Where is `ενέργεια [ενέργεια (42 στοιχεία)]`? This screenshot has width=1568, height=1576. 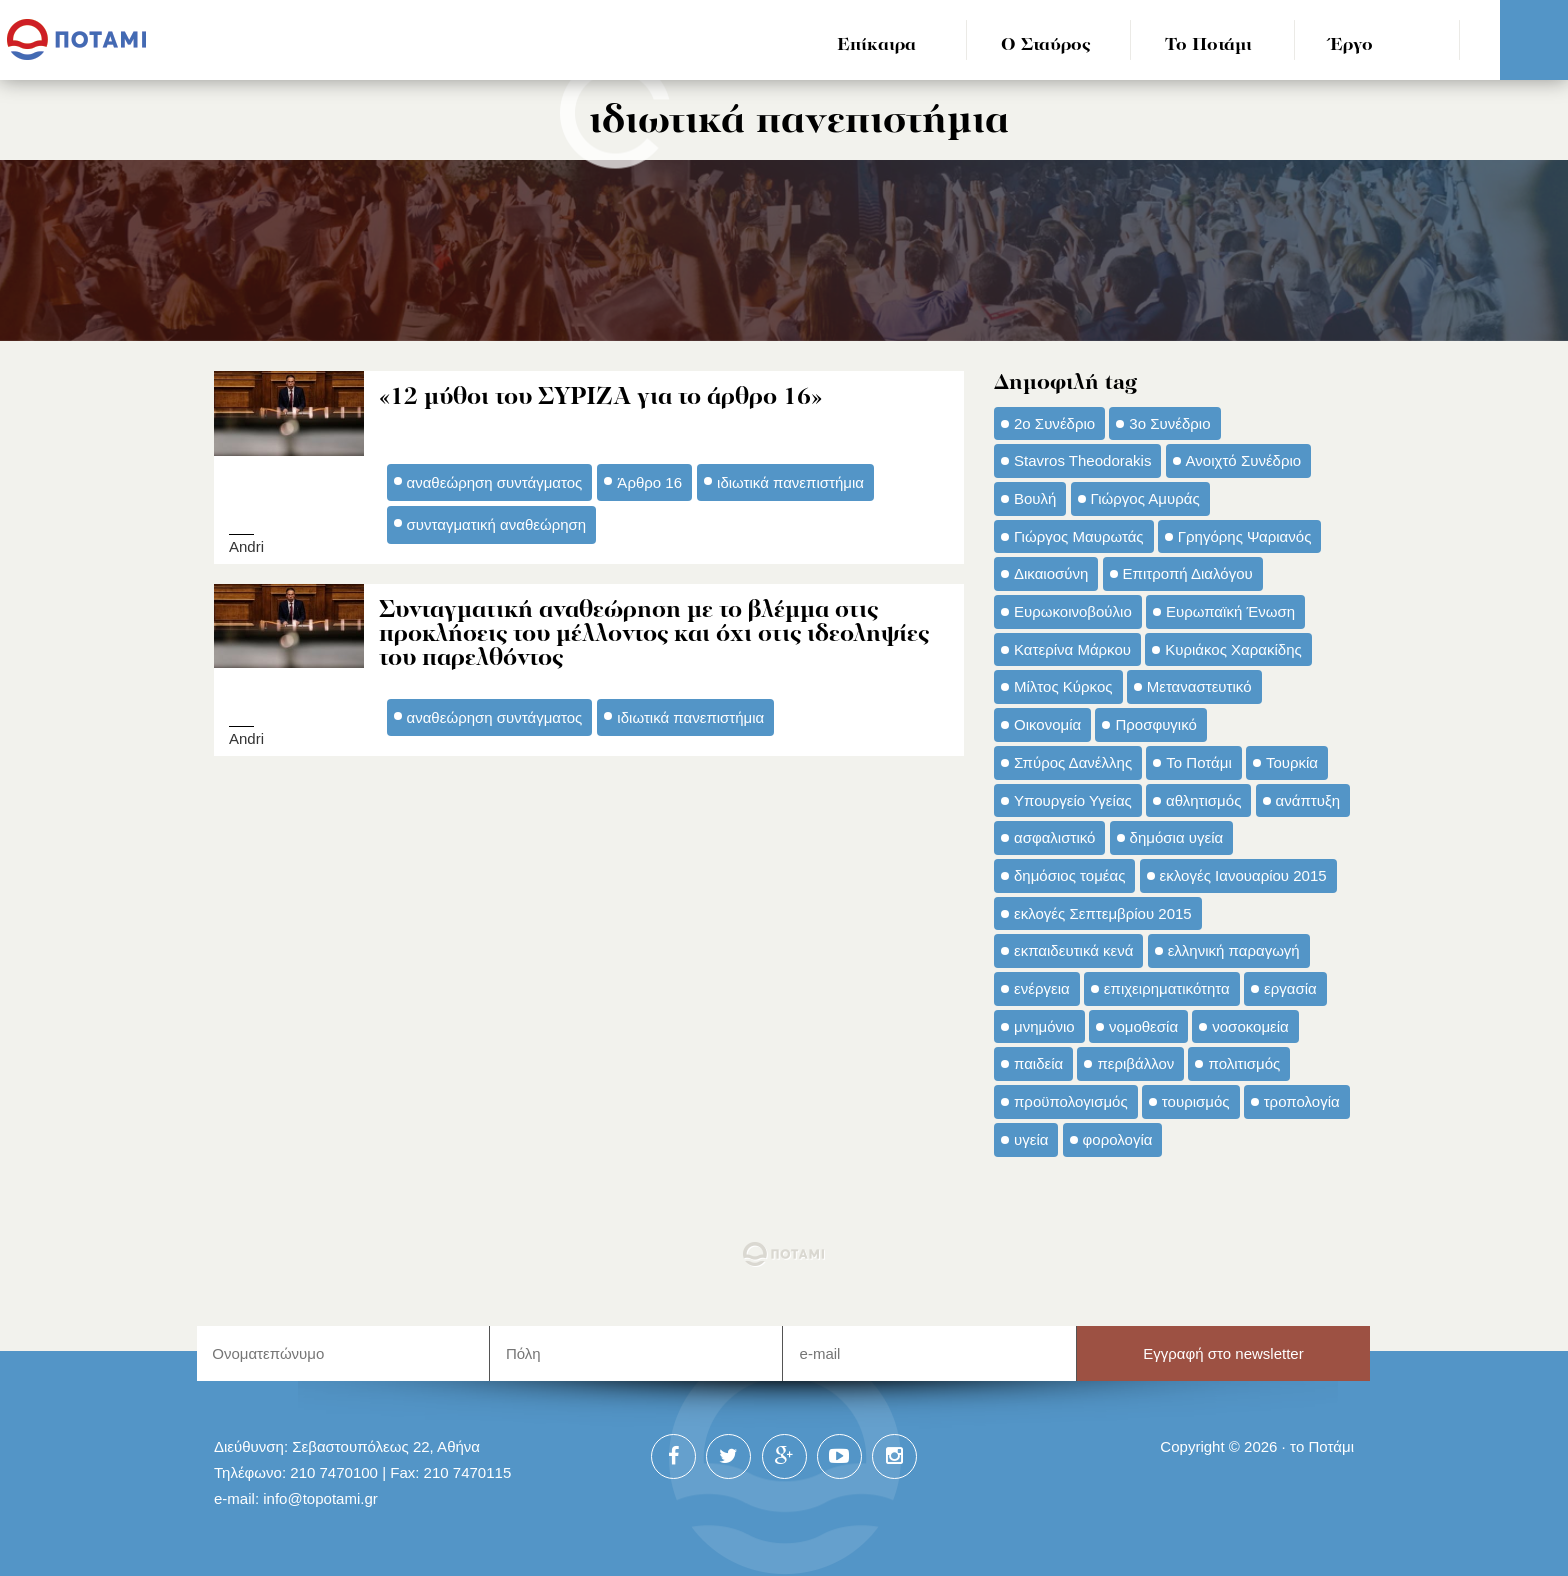
ενέργεια [ενέργεια (42 στοιχεία)] is located at coordinates (1042, 988).